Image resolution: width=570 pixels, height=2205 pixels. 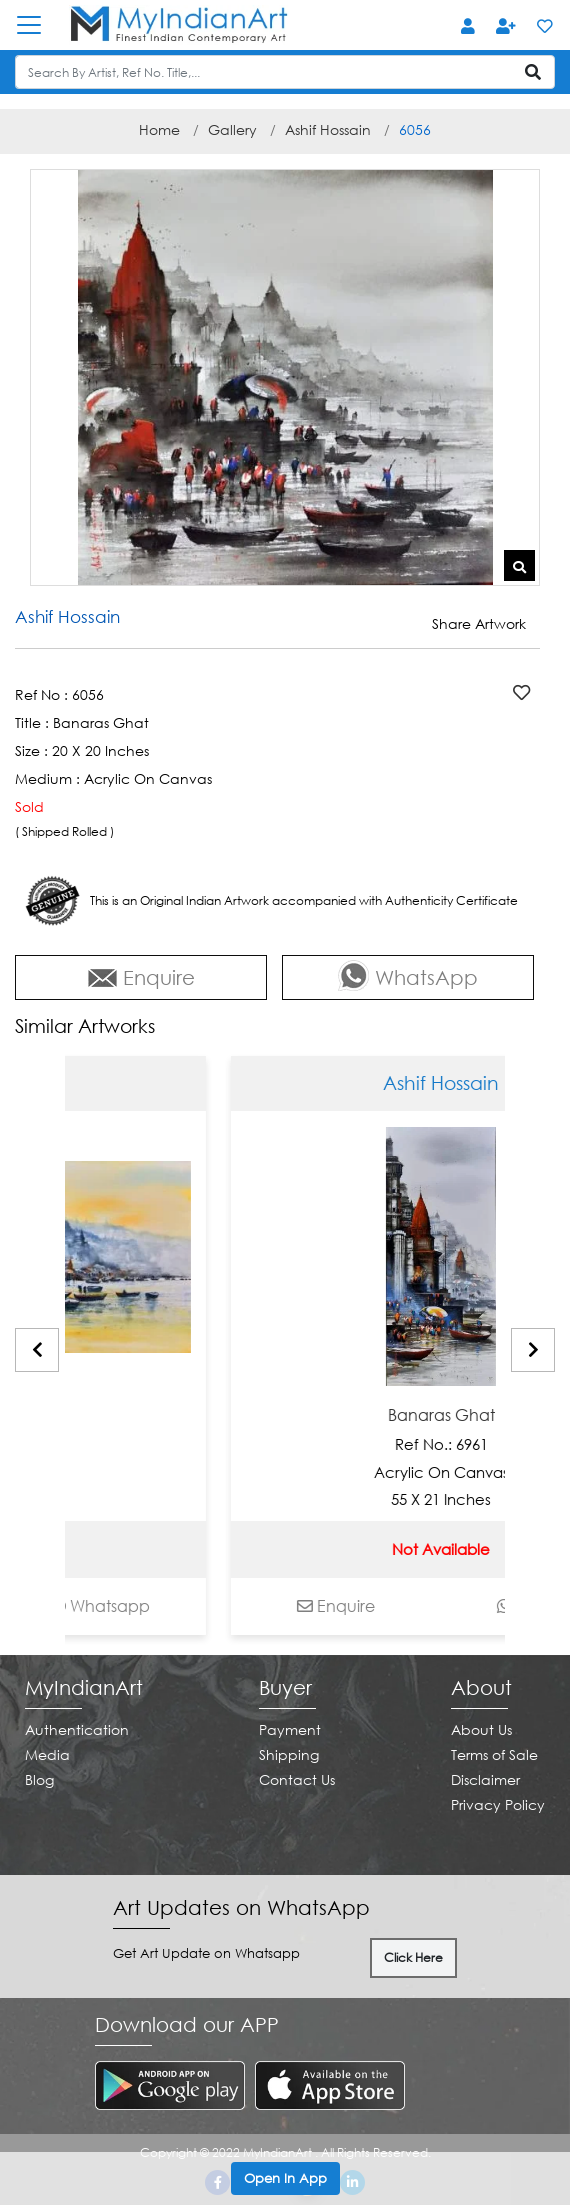 What do you see at coordinates (498, 1804) in the screenshot?
I see `Privacy Policy` at bounding box center [498, 1804].